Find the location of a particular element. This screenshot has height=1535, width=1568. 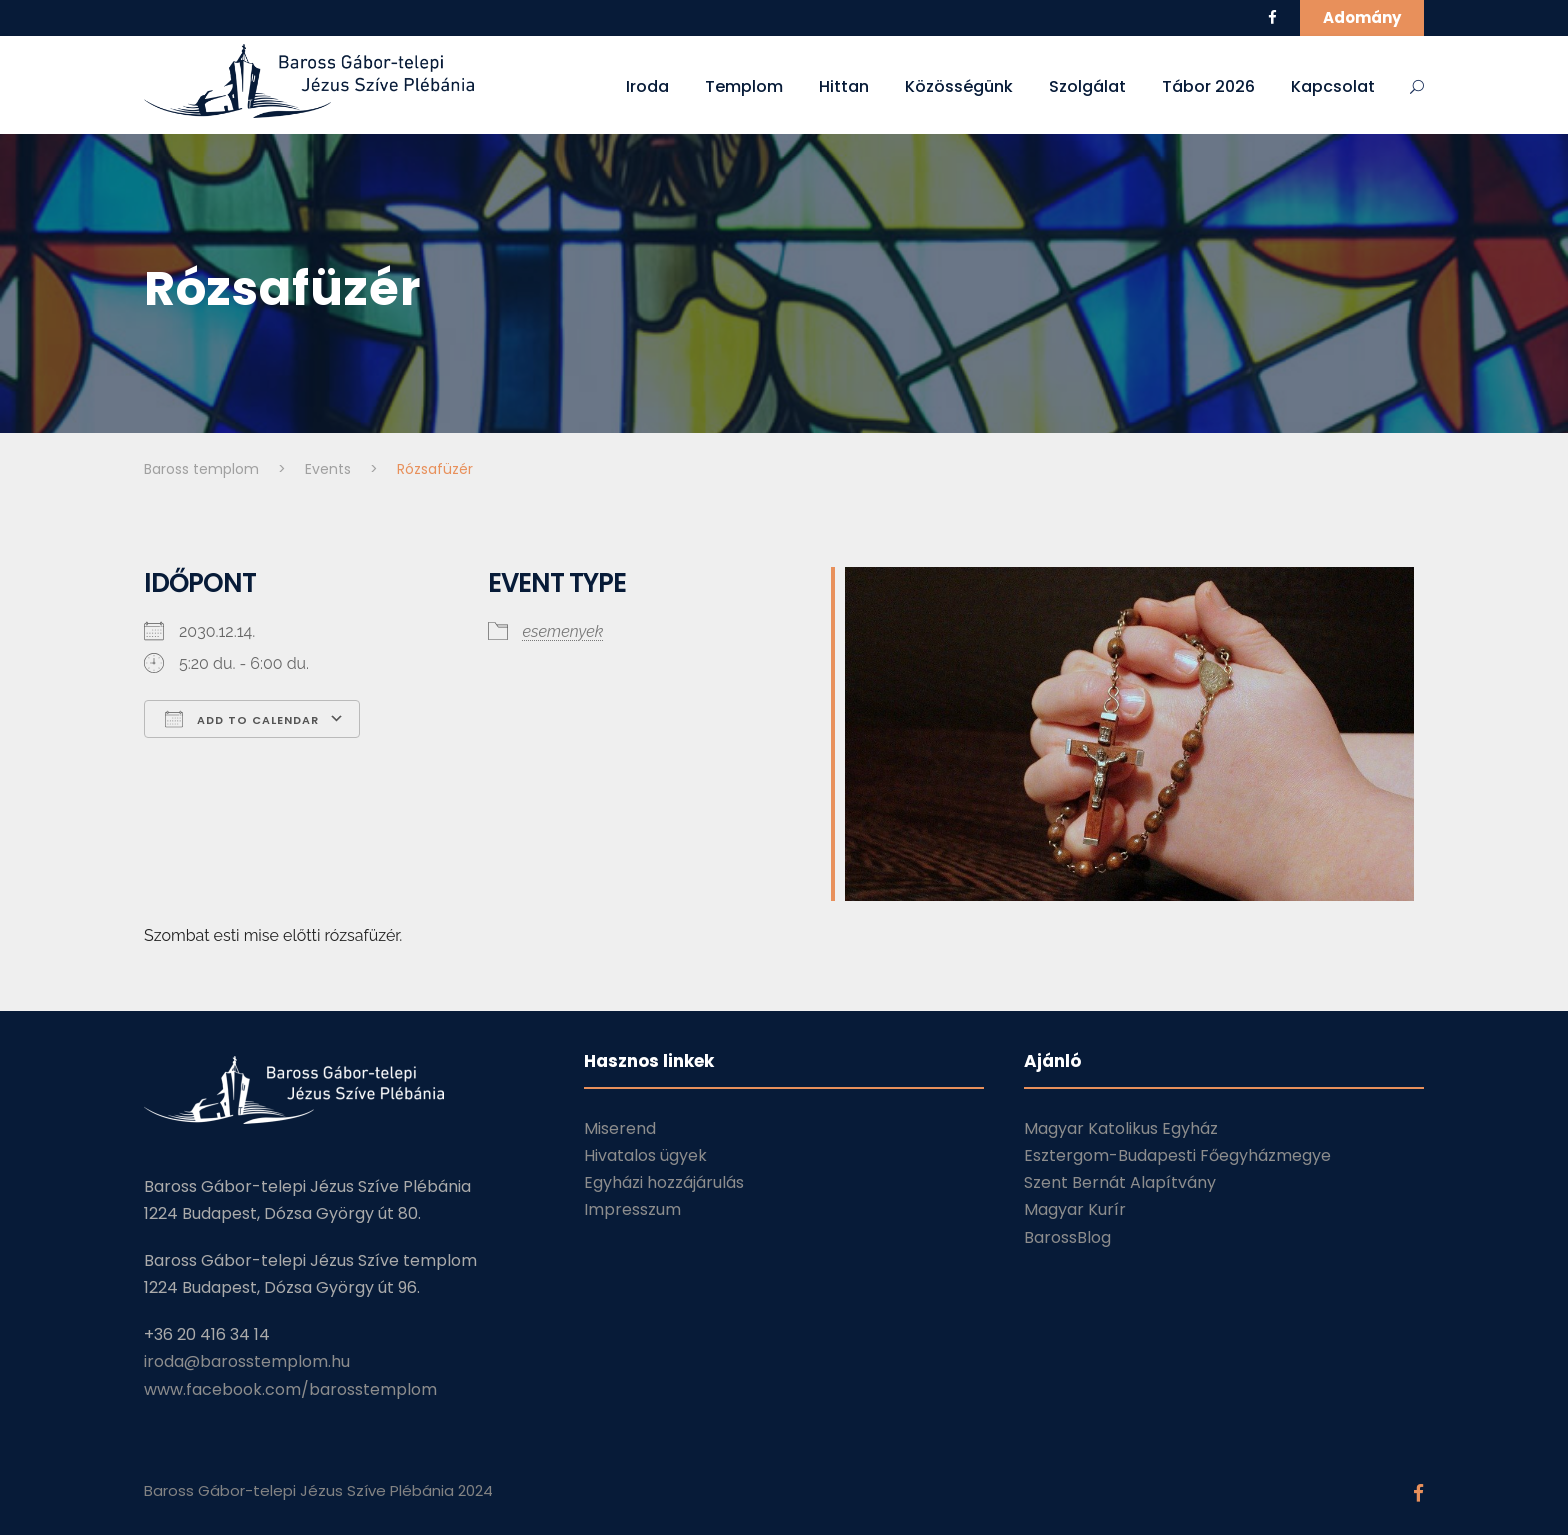

Egyházi hozzájárulás is located at coordinates (664, 1182).